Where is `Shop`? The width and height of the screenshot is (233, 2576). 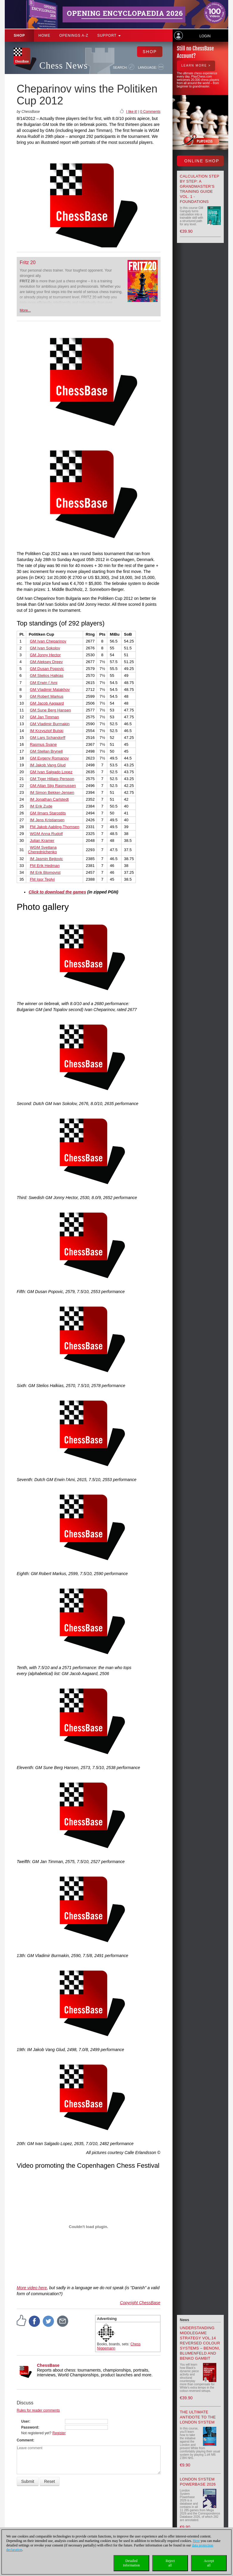 Shop is located at coordinates (19, 35).